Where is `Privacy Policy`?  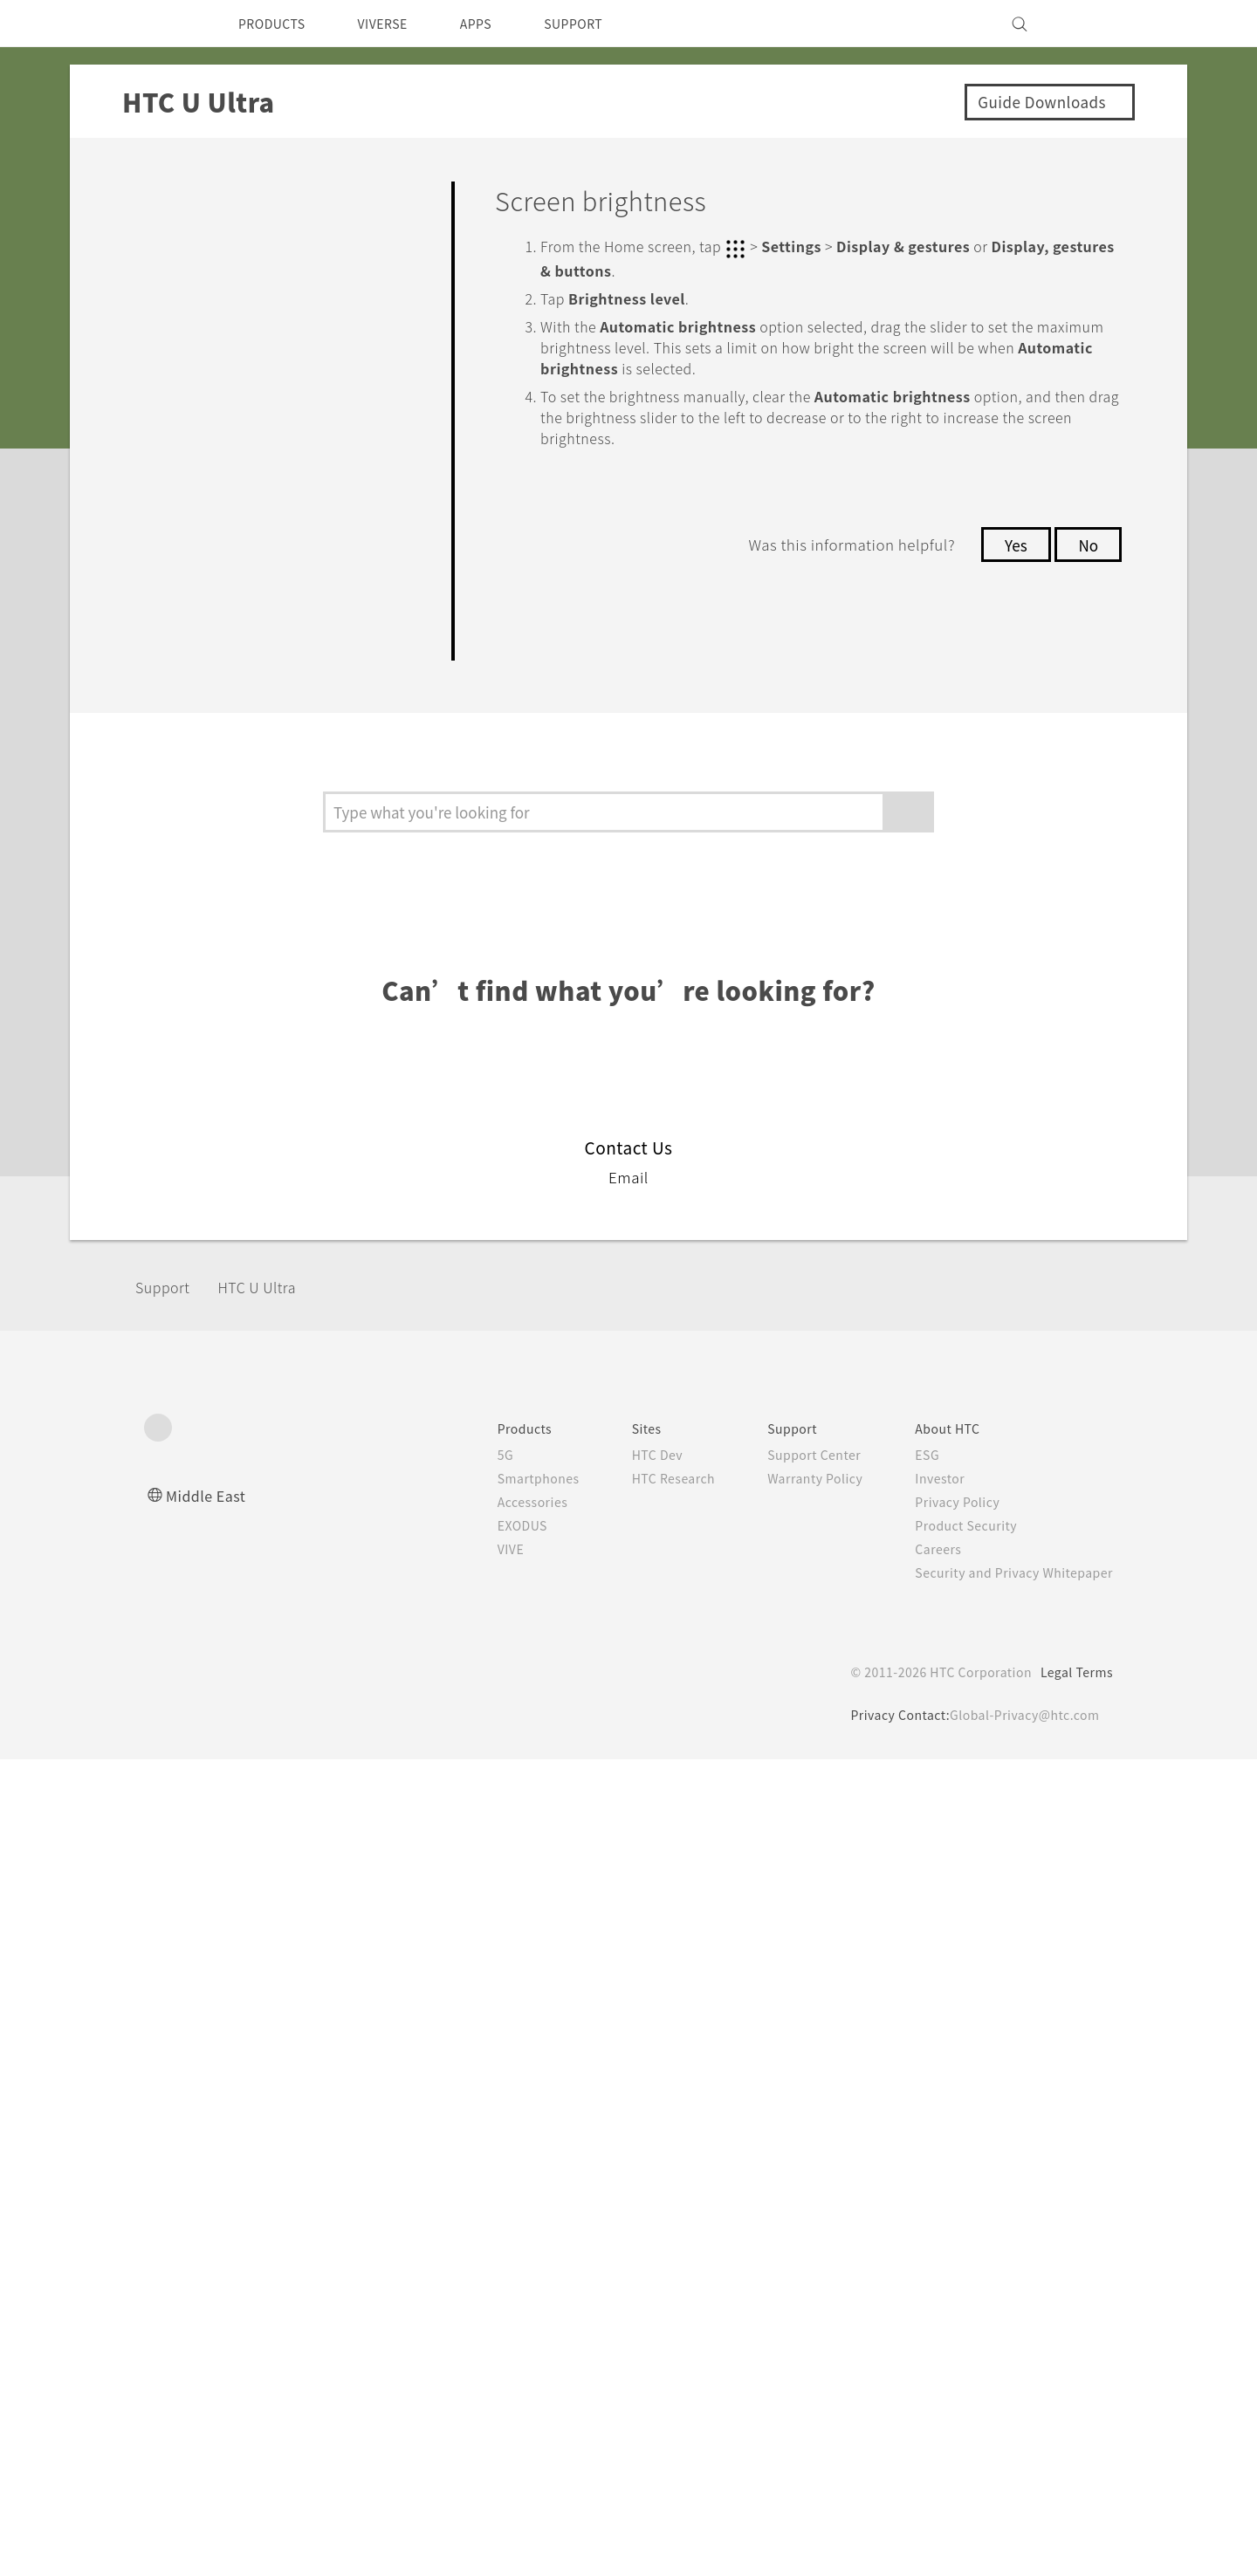
Privacy Policy is located at coordinates (945, 2318).